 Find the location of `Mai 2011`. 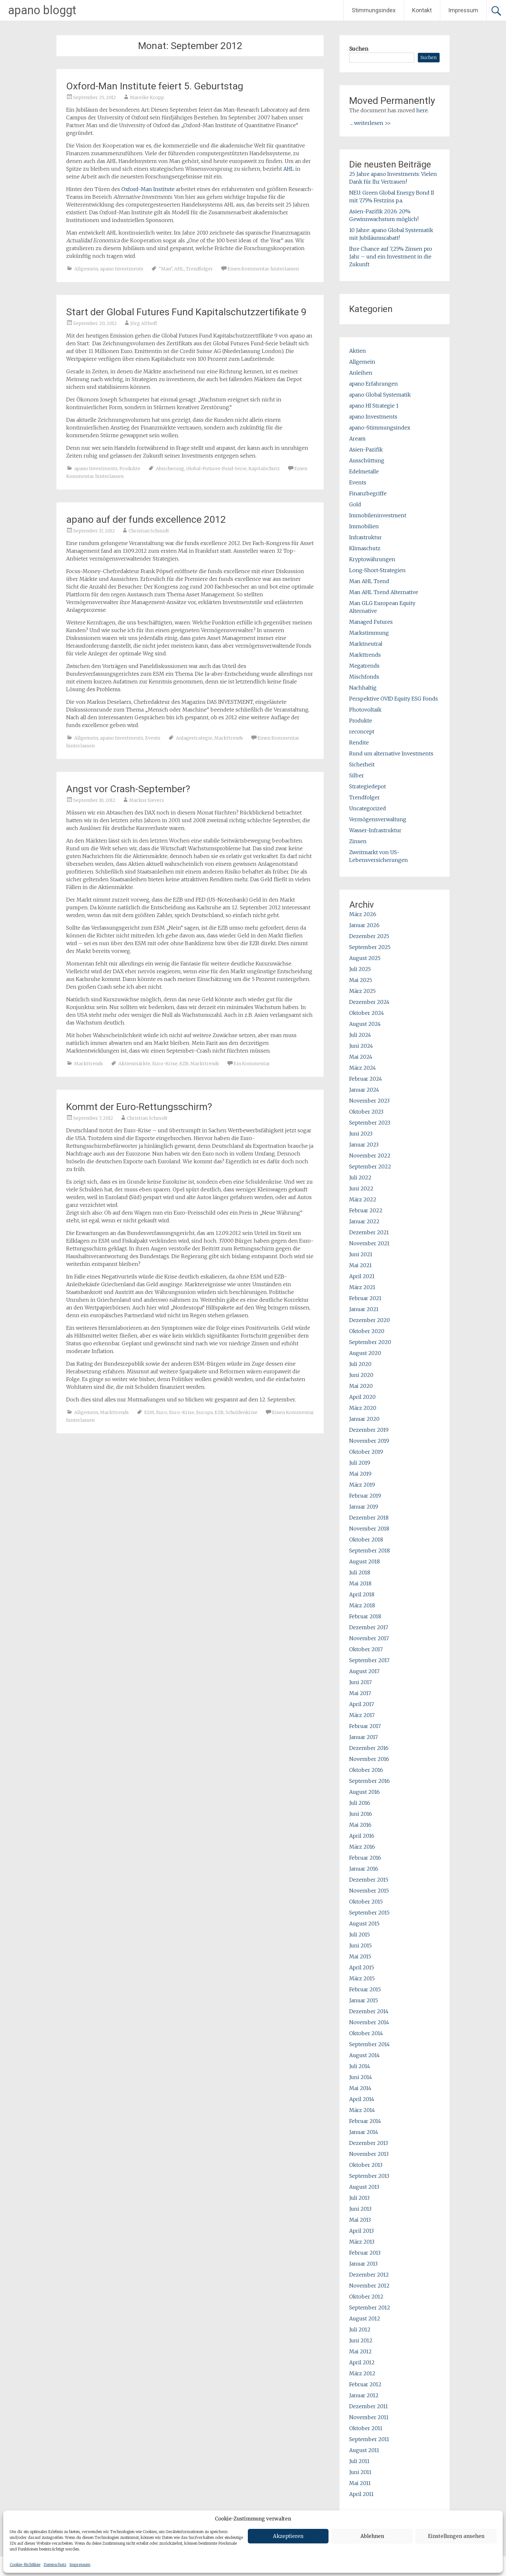

Mai 2011 is located at coordinates (360, 2483).